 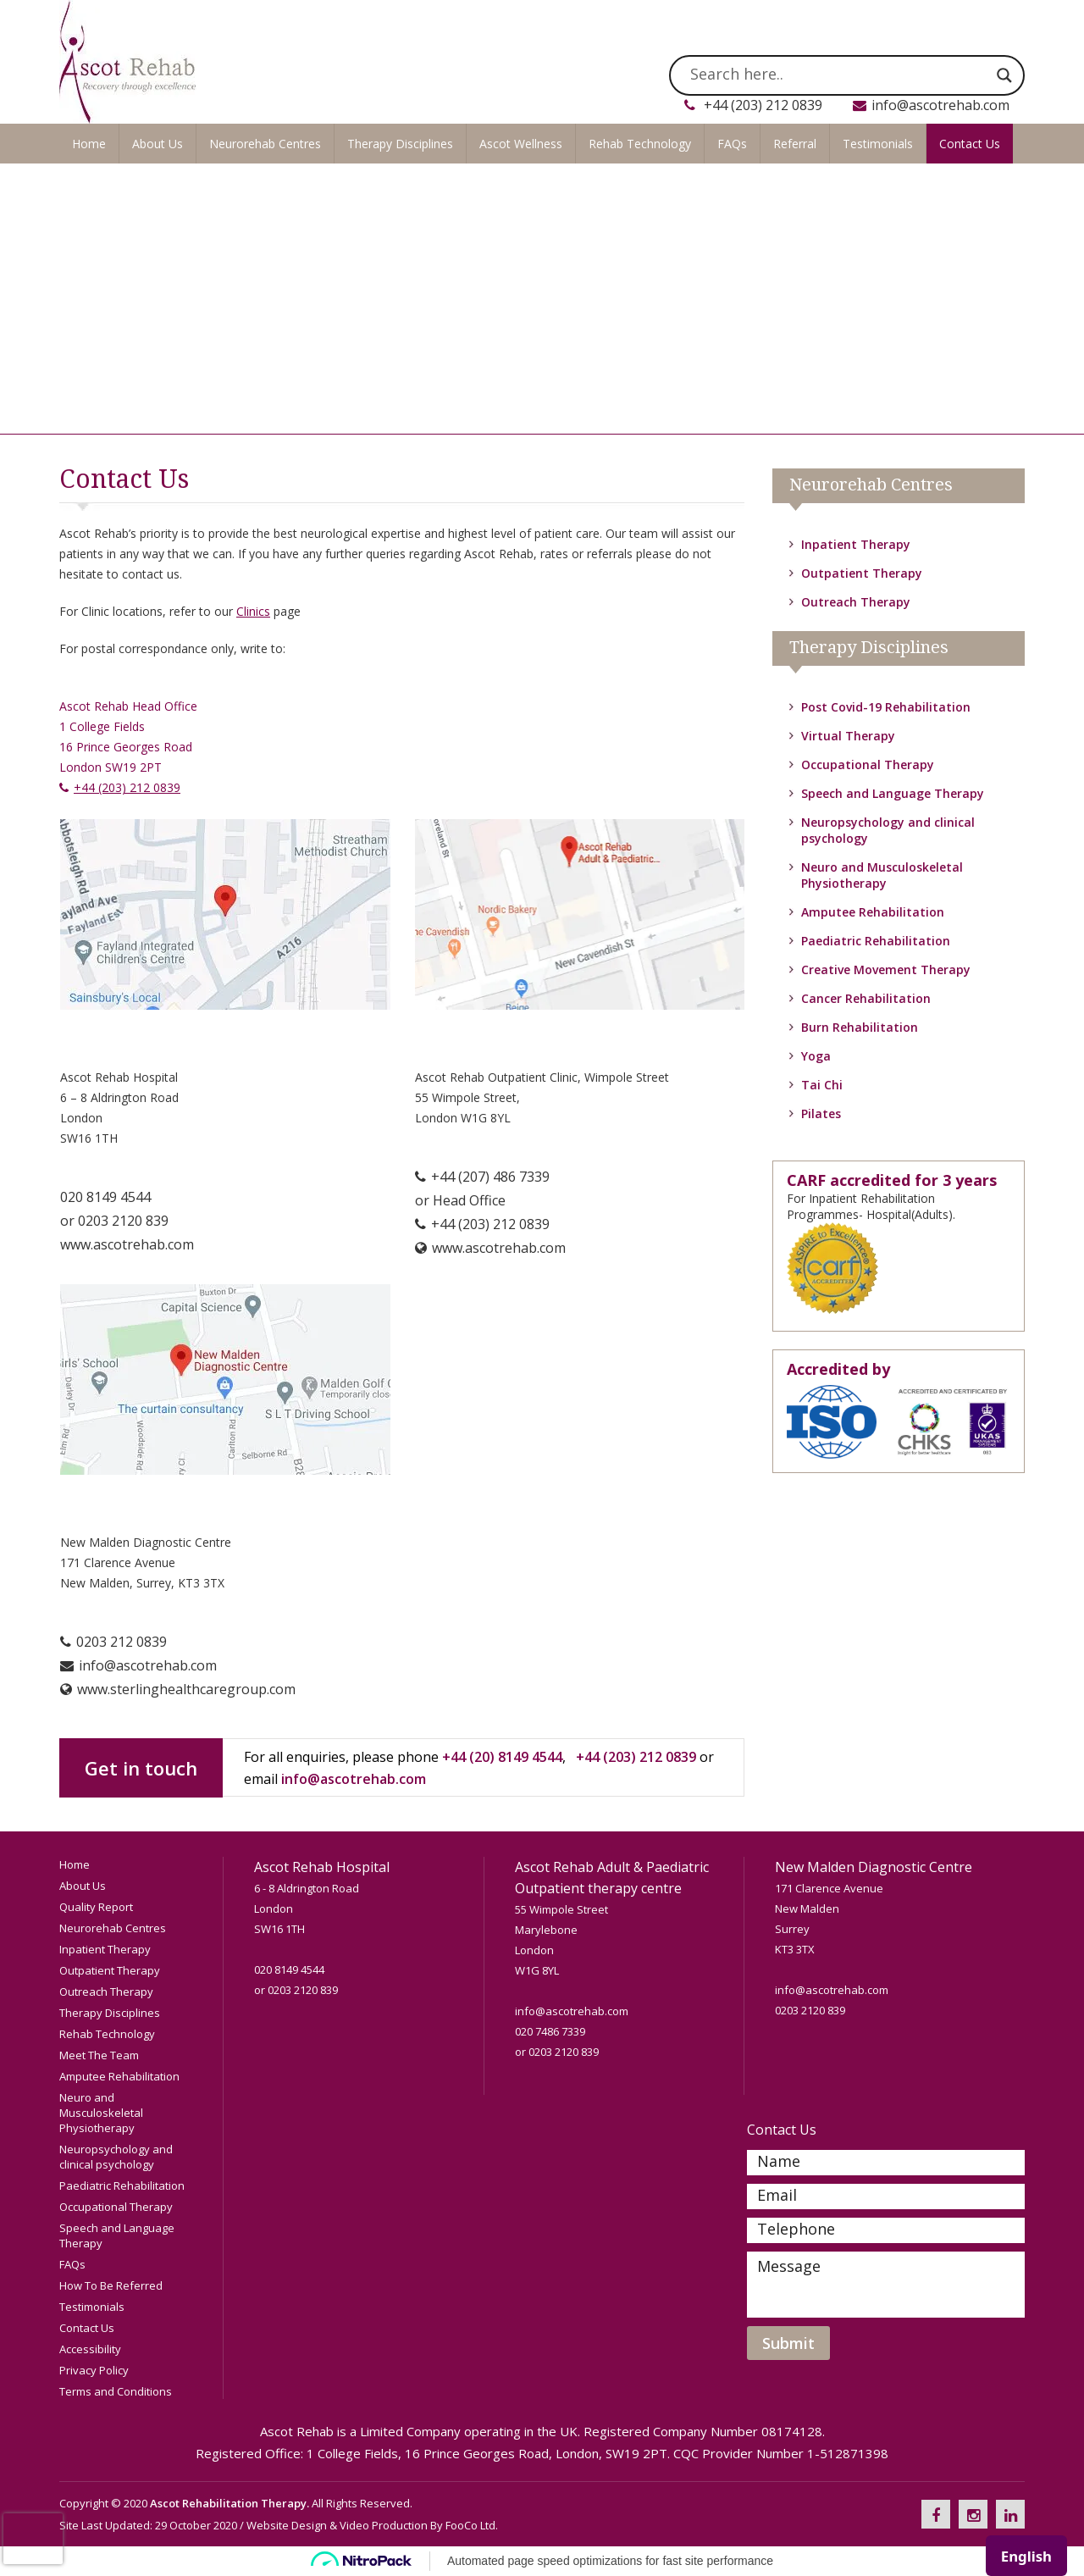 I want to click on Contact Us, so click(x=969, y=144).